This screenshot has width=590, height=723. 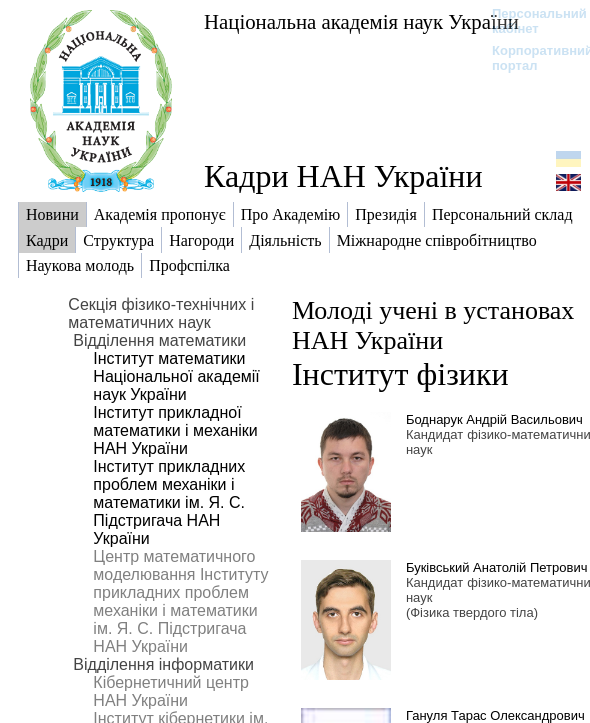 What do you see at coordinates (497, 567) in the screenshot?
I see `Буківський Анатолій Петрович` at bounding box center [497, 567].